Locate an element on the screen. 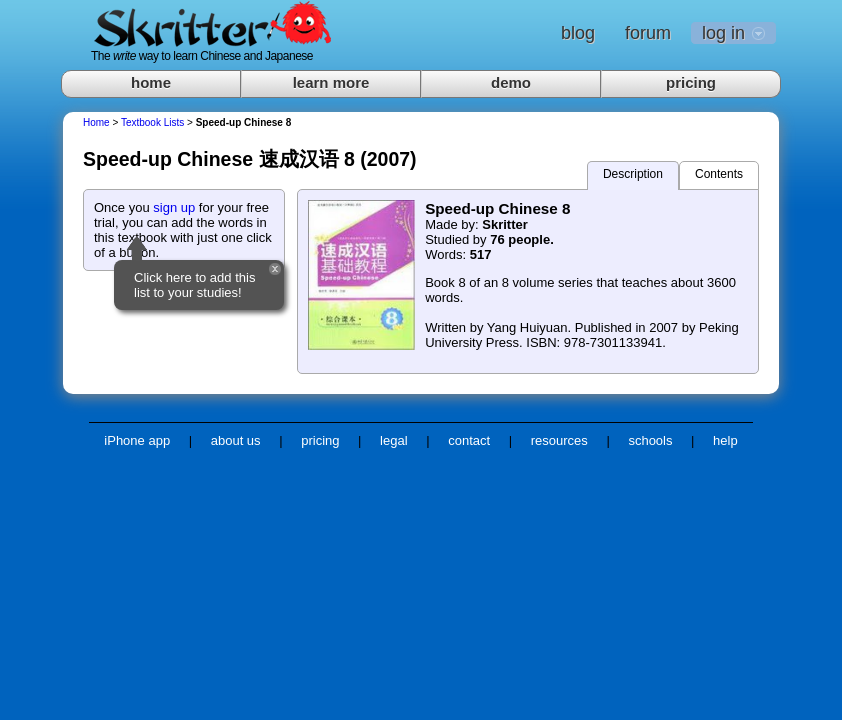 The image size is (842, 720). iPhone app is located at coordinates (137, 440).